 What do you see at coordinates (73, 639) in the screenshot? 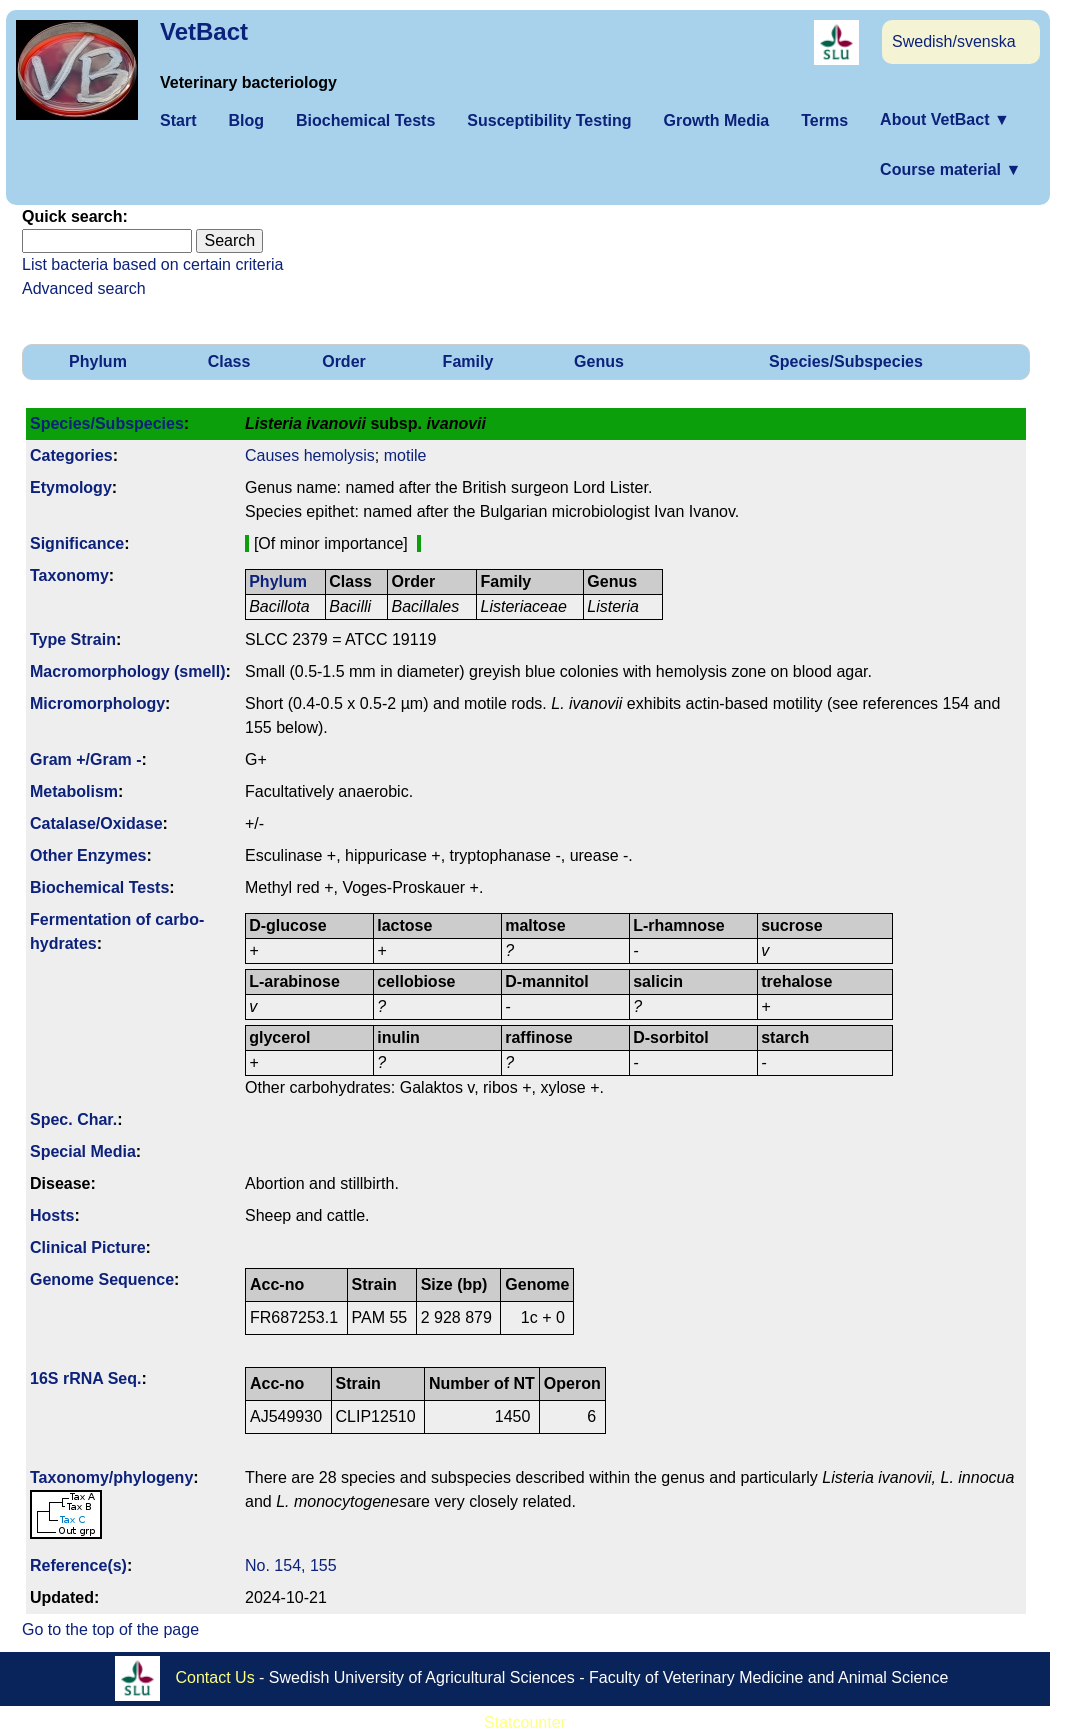
I see `Type Strain` at bounding box center [73, 639].